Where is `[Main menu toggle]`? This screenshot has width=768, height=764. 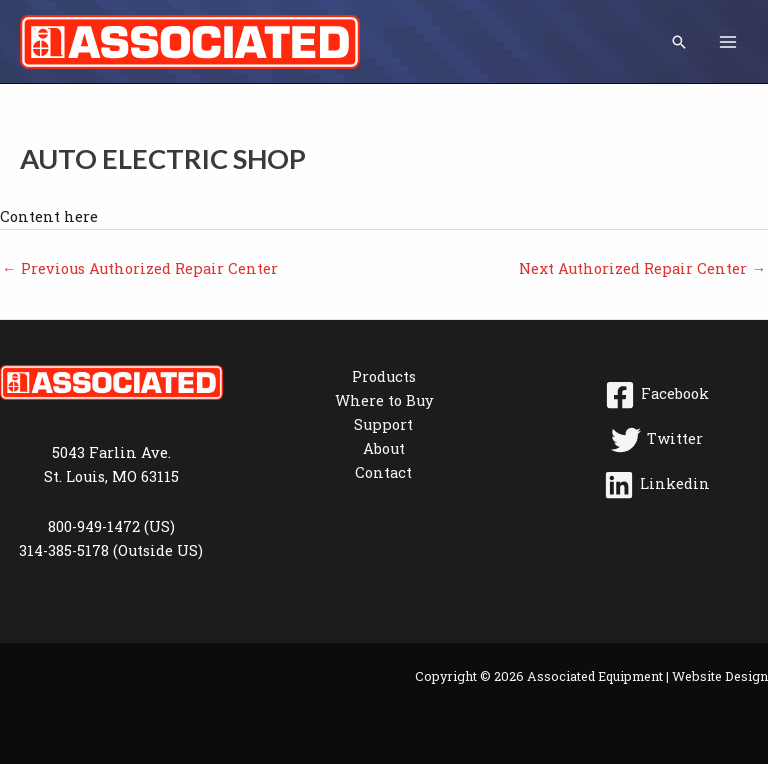
[Main menu toggle] is located at coordinates (728, 41).